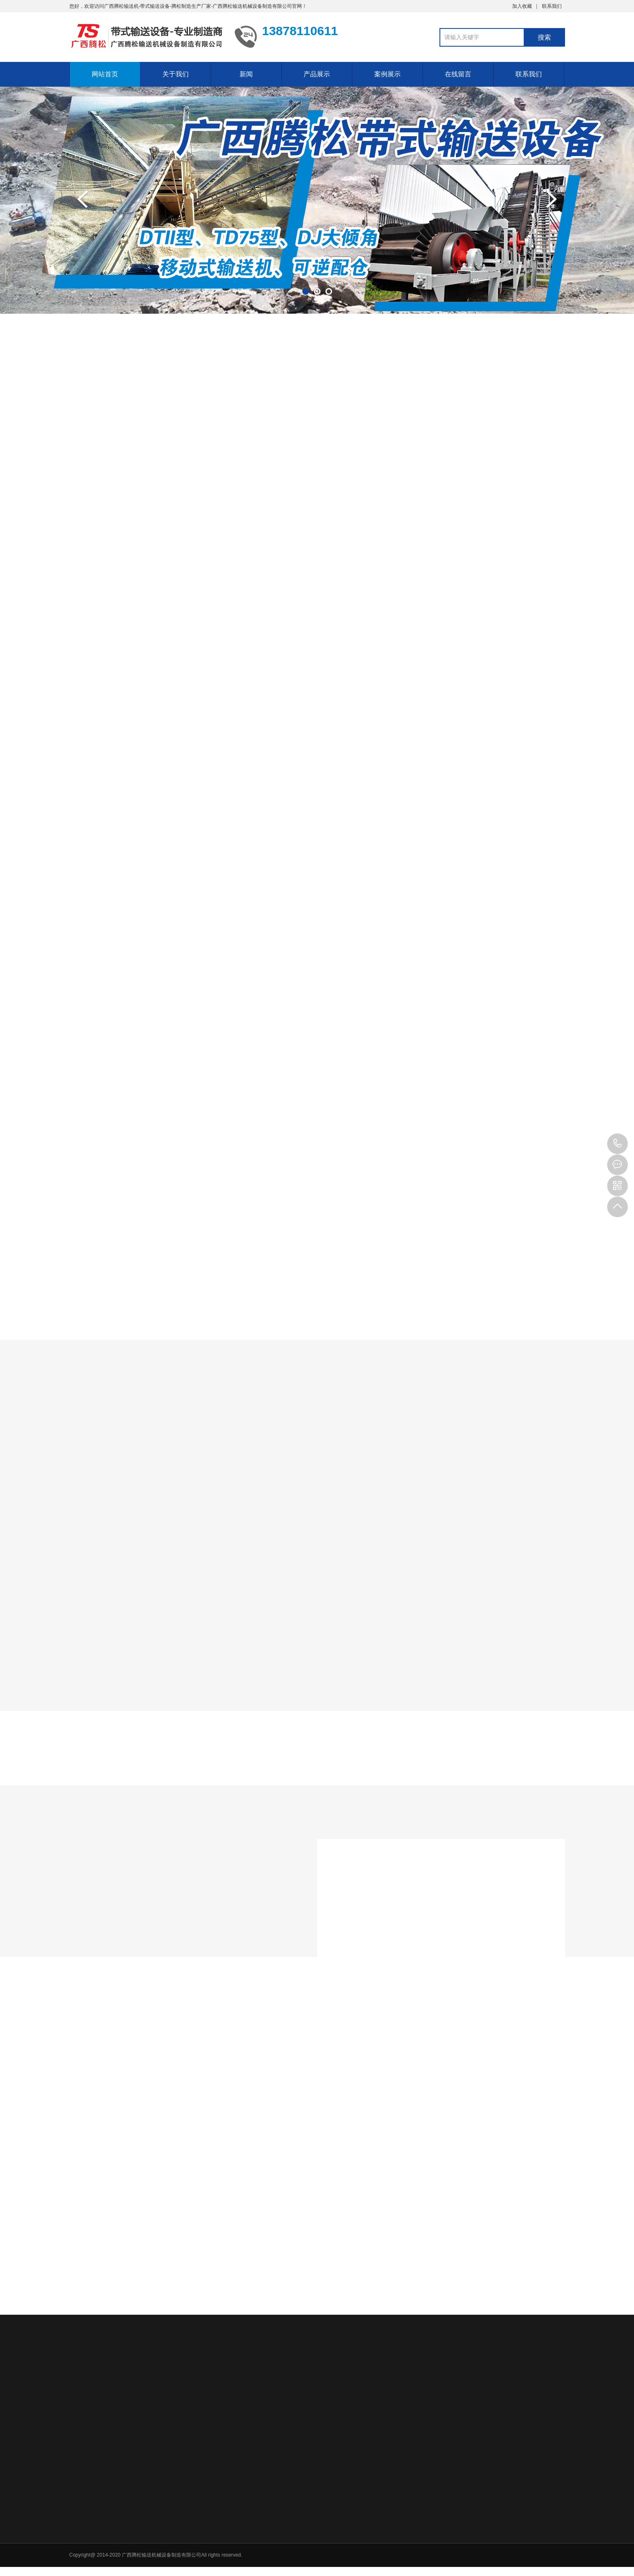  Describe the element at coordinates (317, 74) in the screenshot. I see `产品展示` at that location.